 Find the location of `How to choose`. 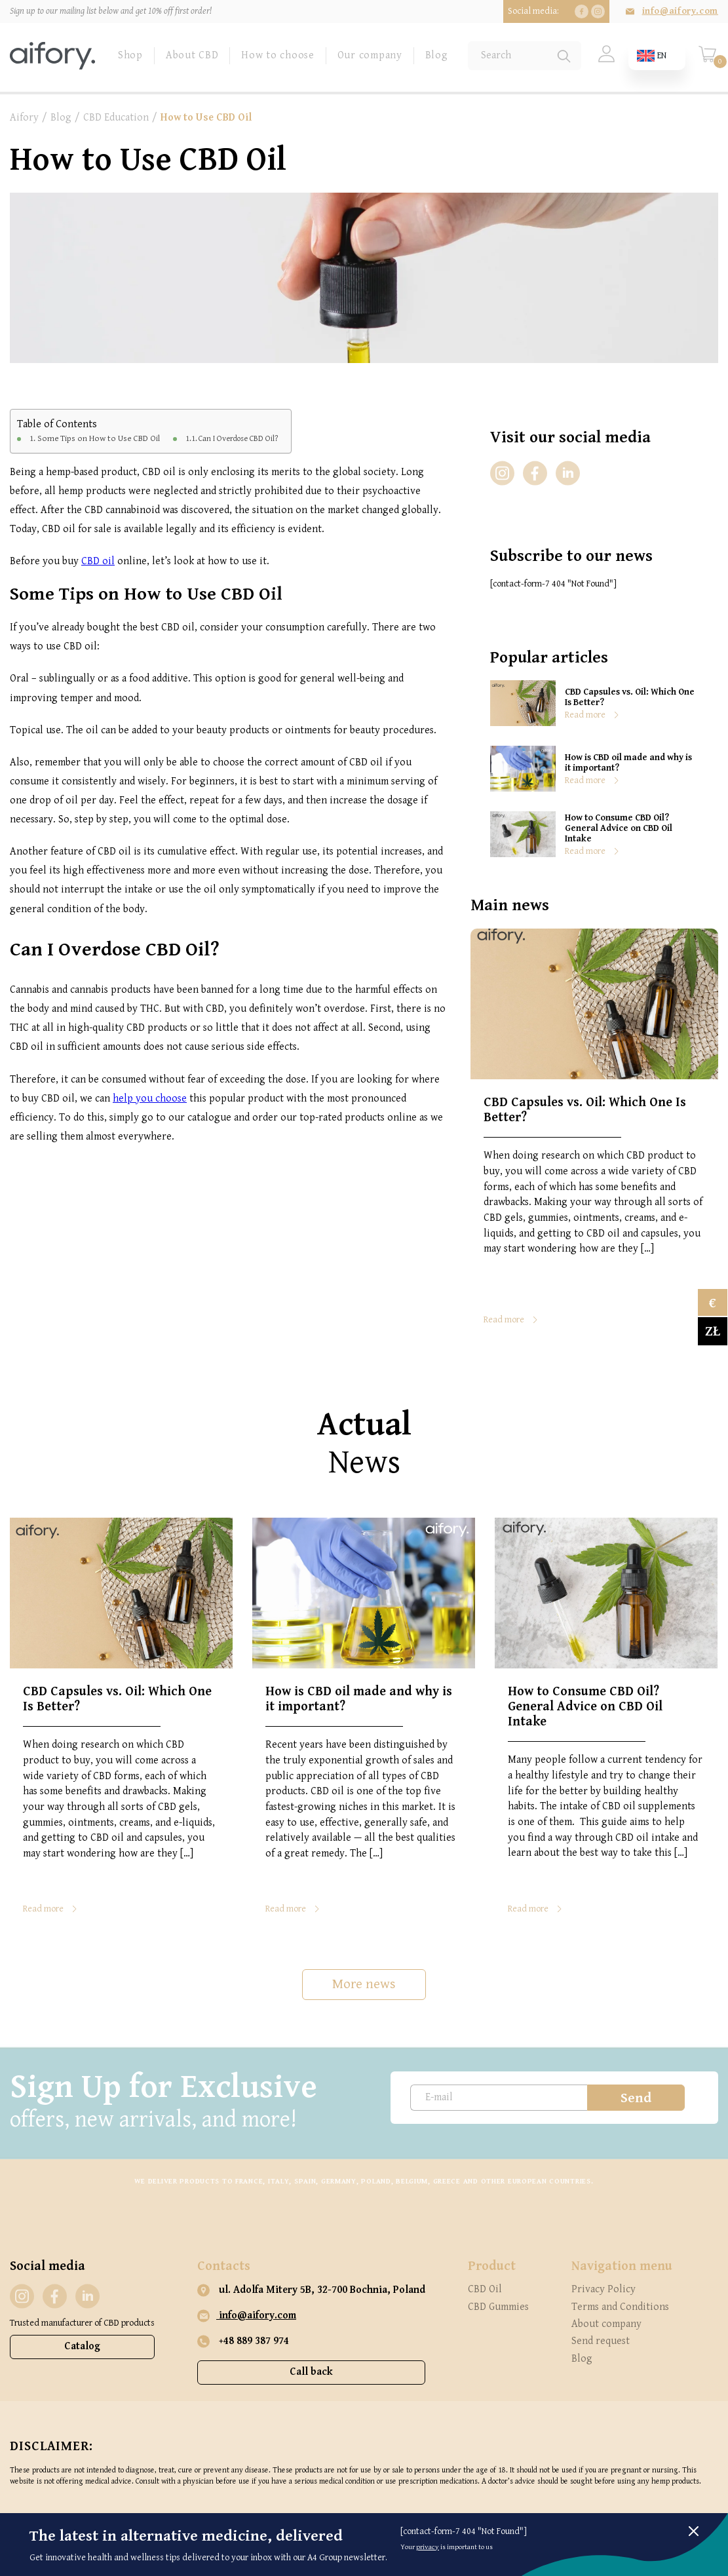

How to choose is located at coordinates (277, 55).